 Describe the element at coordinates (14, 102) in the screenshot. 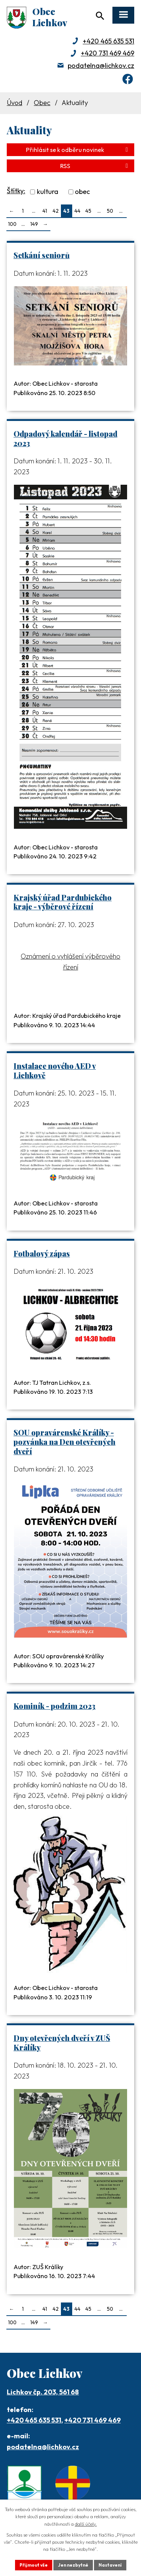

I see `Úvod` at that location.